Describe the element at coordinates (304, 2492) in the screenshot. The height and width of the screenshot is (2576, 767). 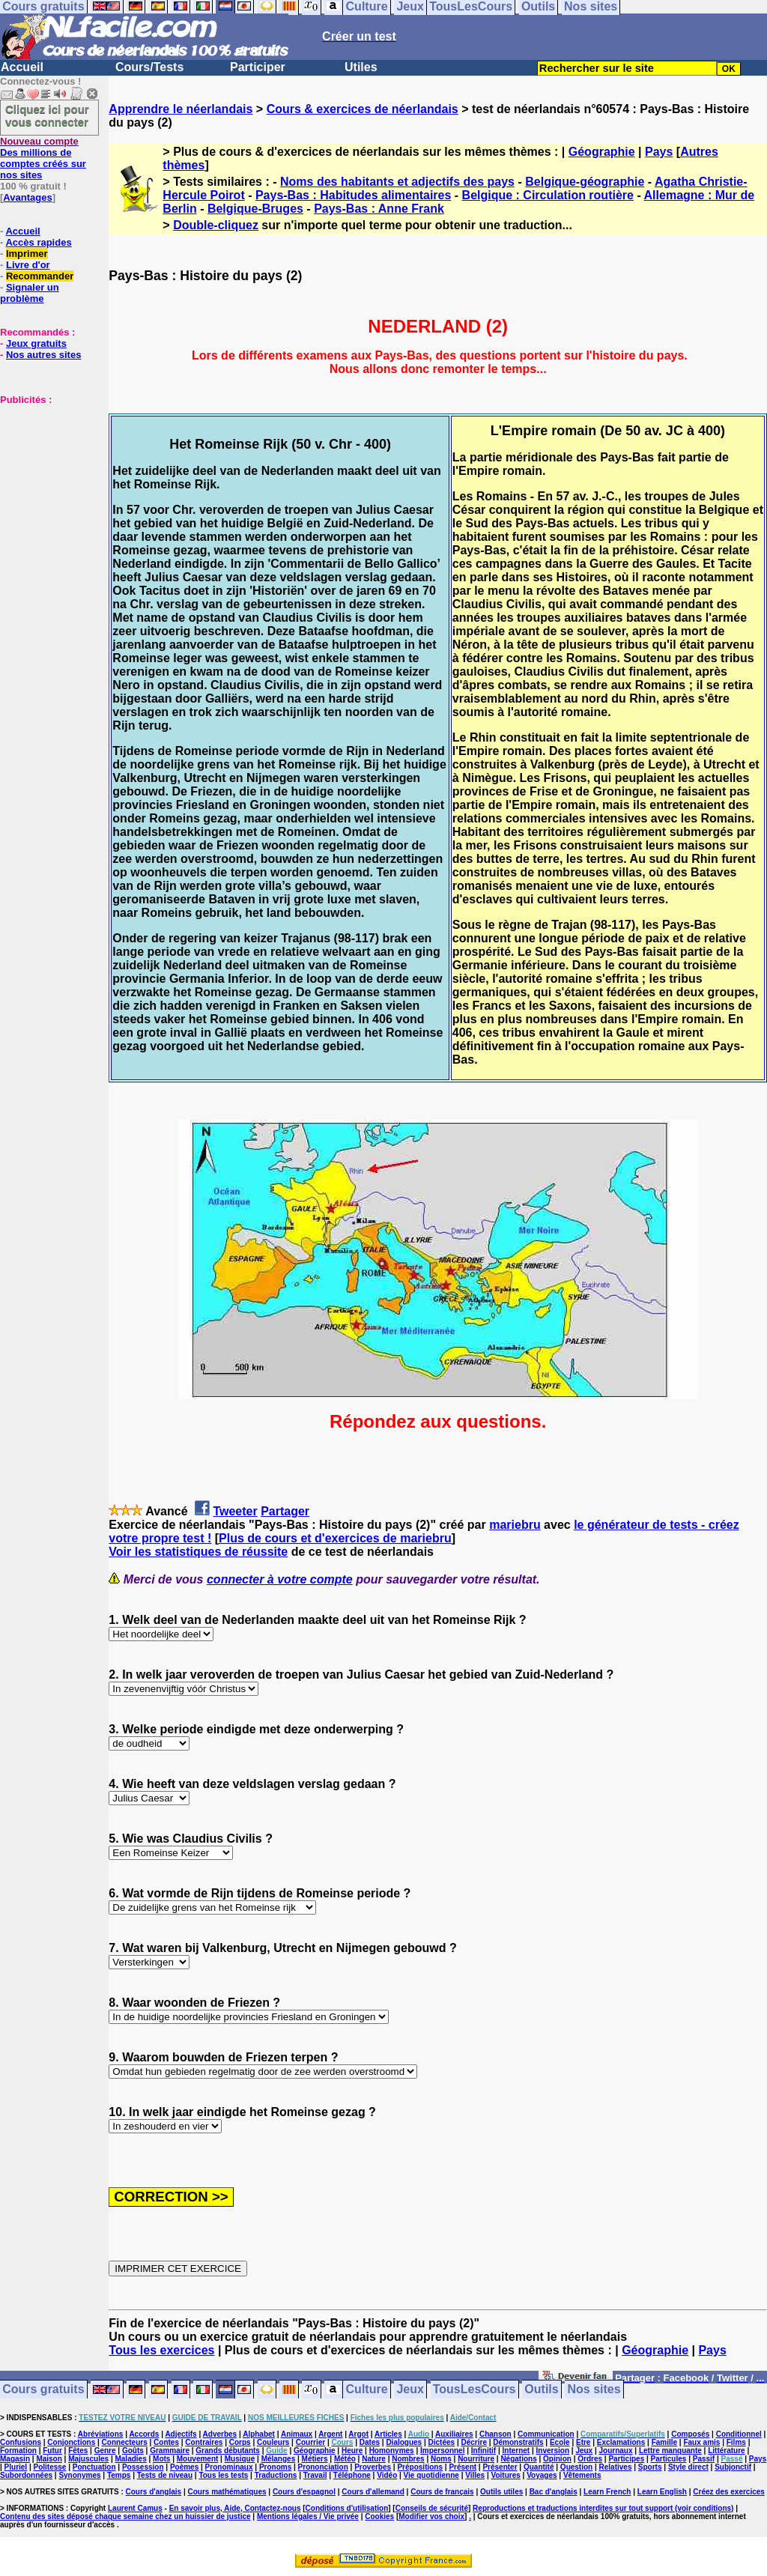
I see `Cours d'espagnol` at that location.